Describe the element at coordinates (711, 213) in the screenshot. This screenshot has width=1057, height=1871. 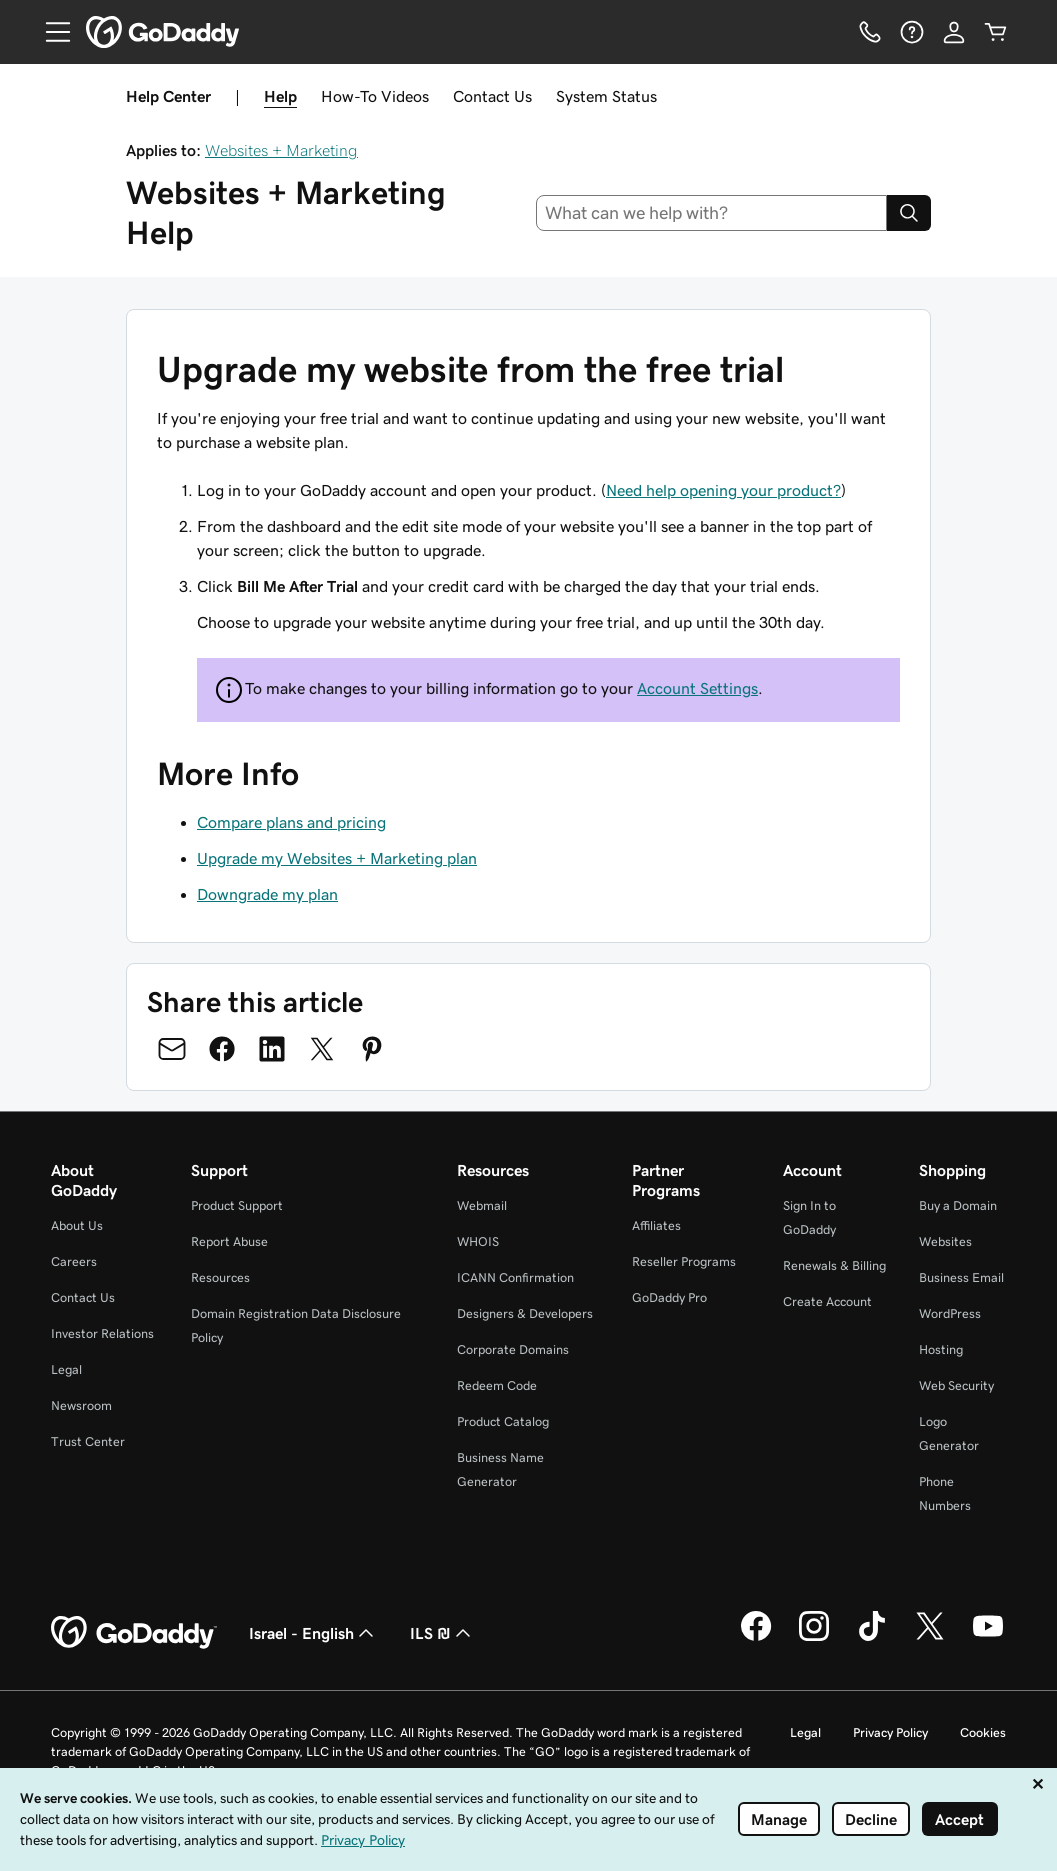
I see `[combobox]` at that location.